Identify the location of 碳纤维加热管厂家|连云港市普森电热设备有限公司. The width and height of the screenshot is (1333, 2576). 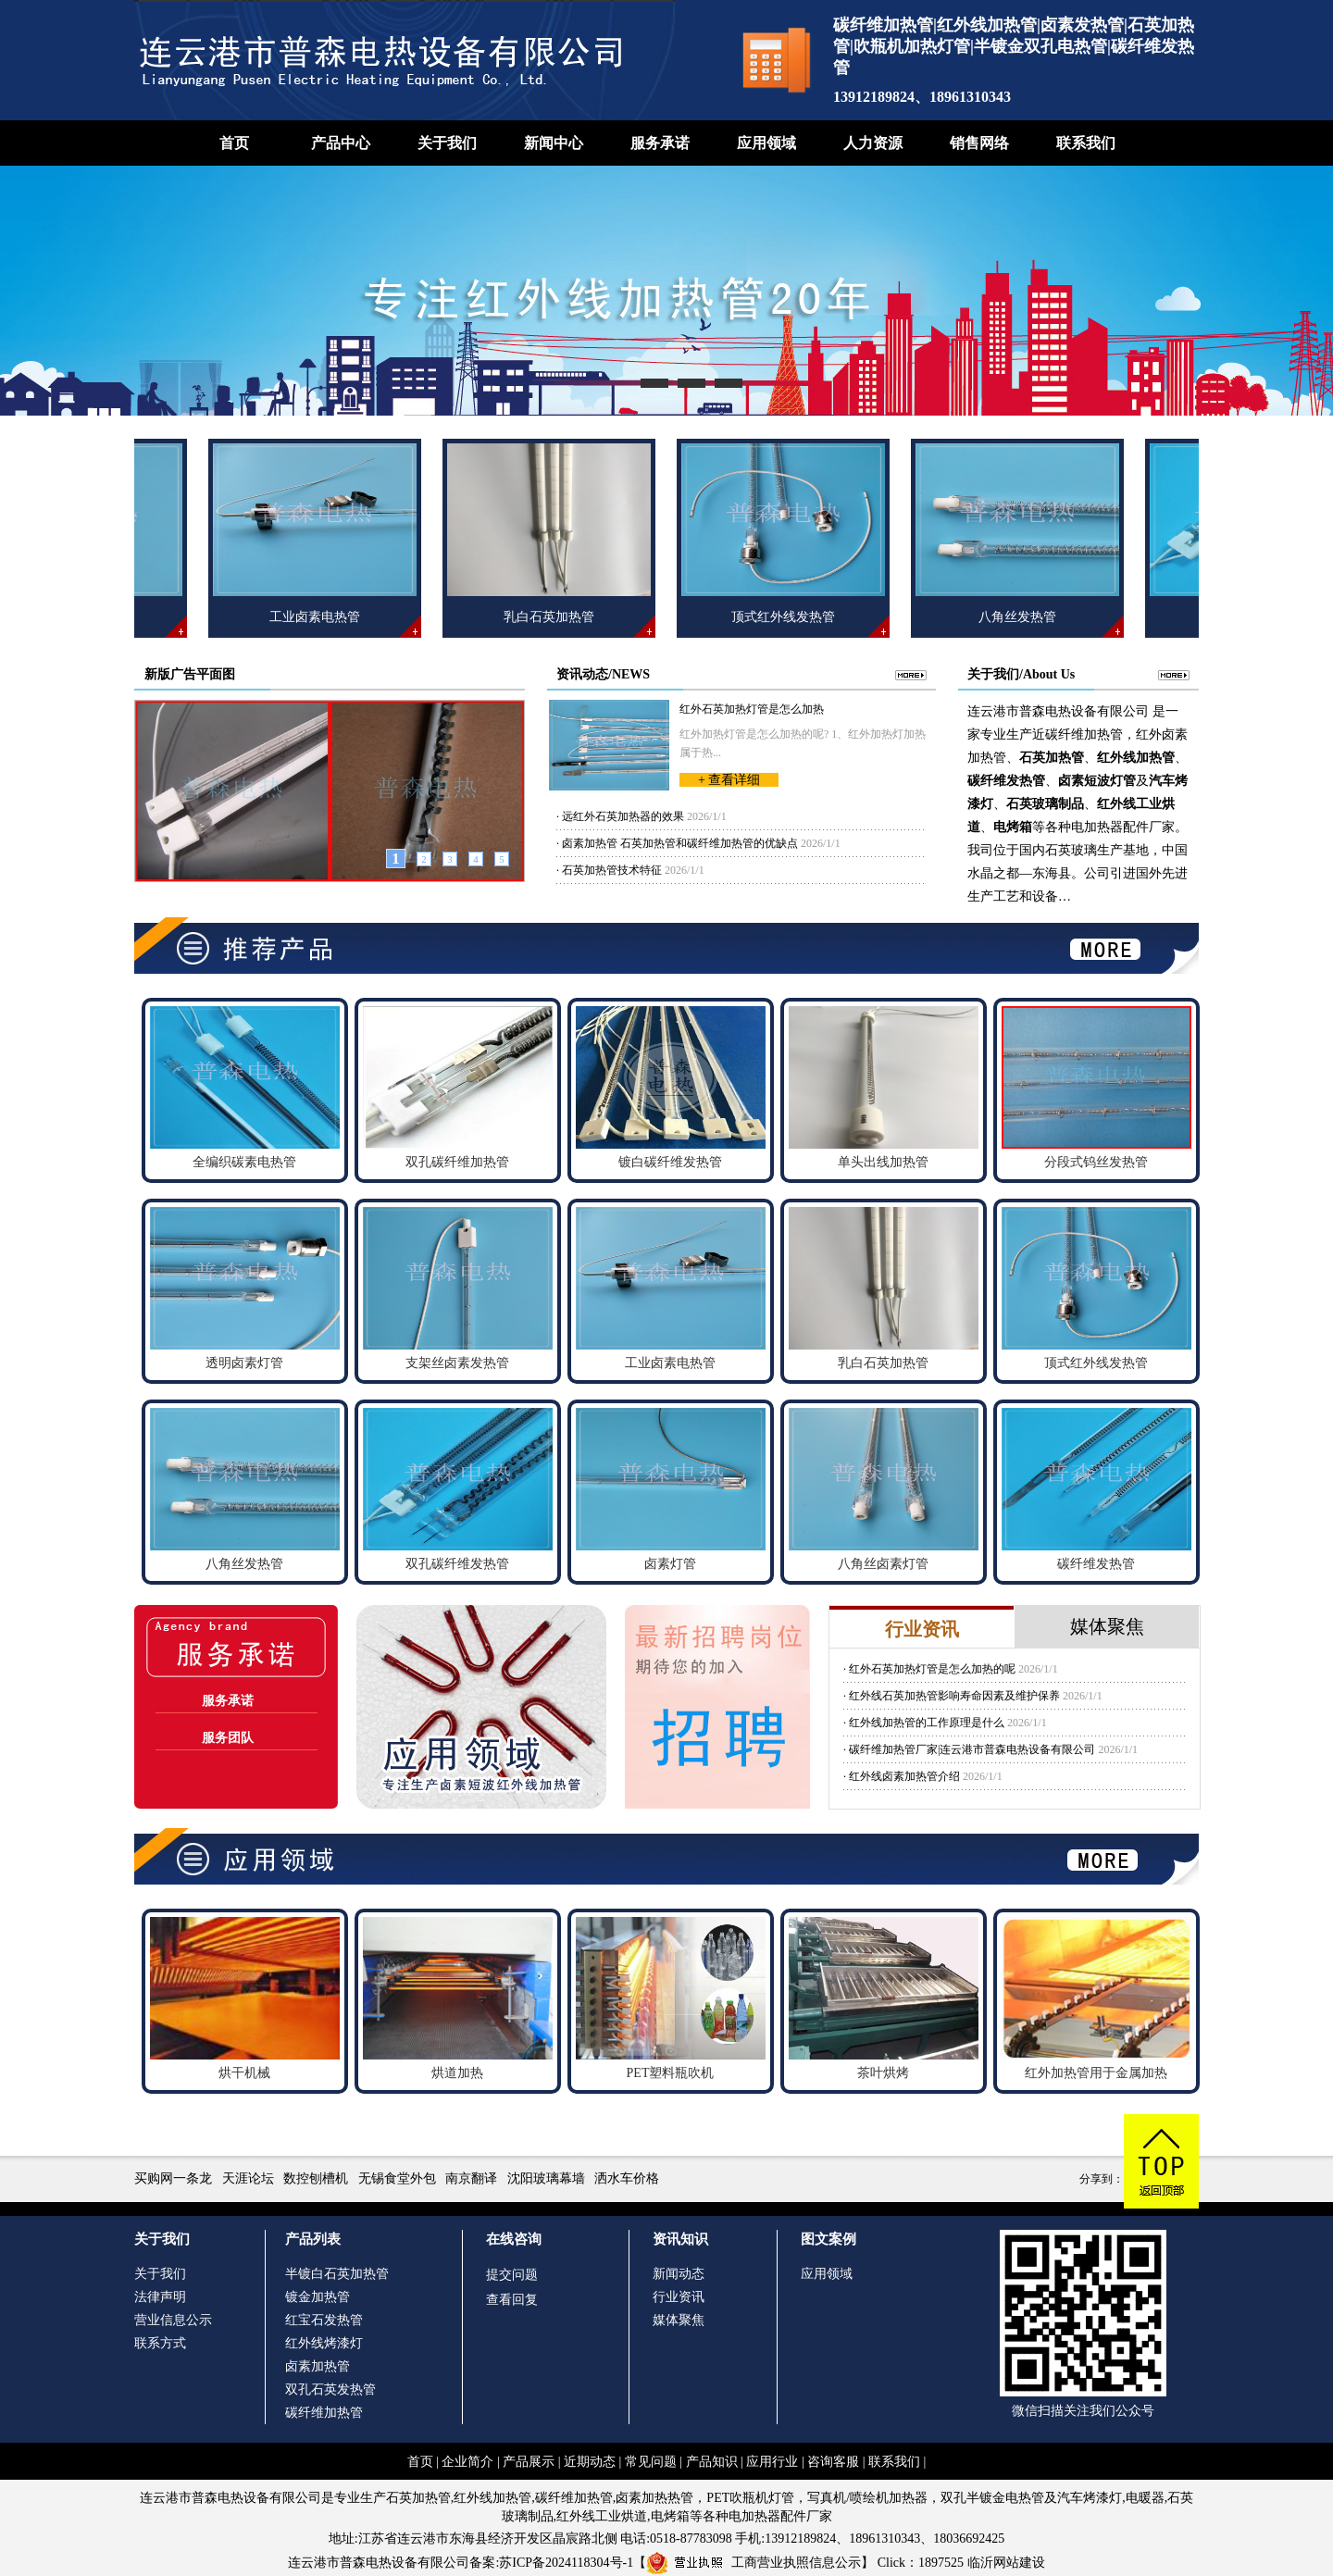
(972, 1749).